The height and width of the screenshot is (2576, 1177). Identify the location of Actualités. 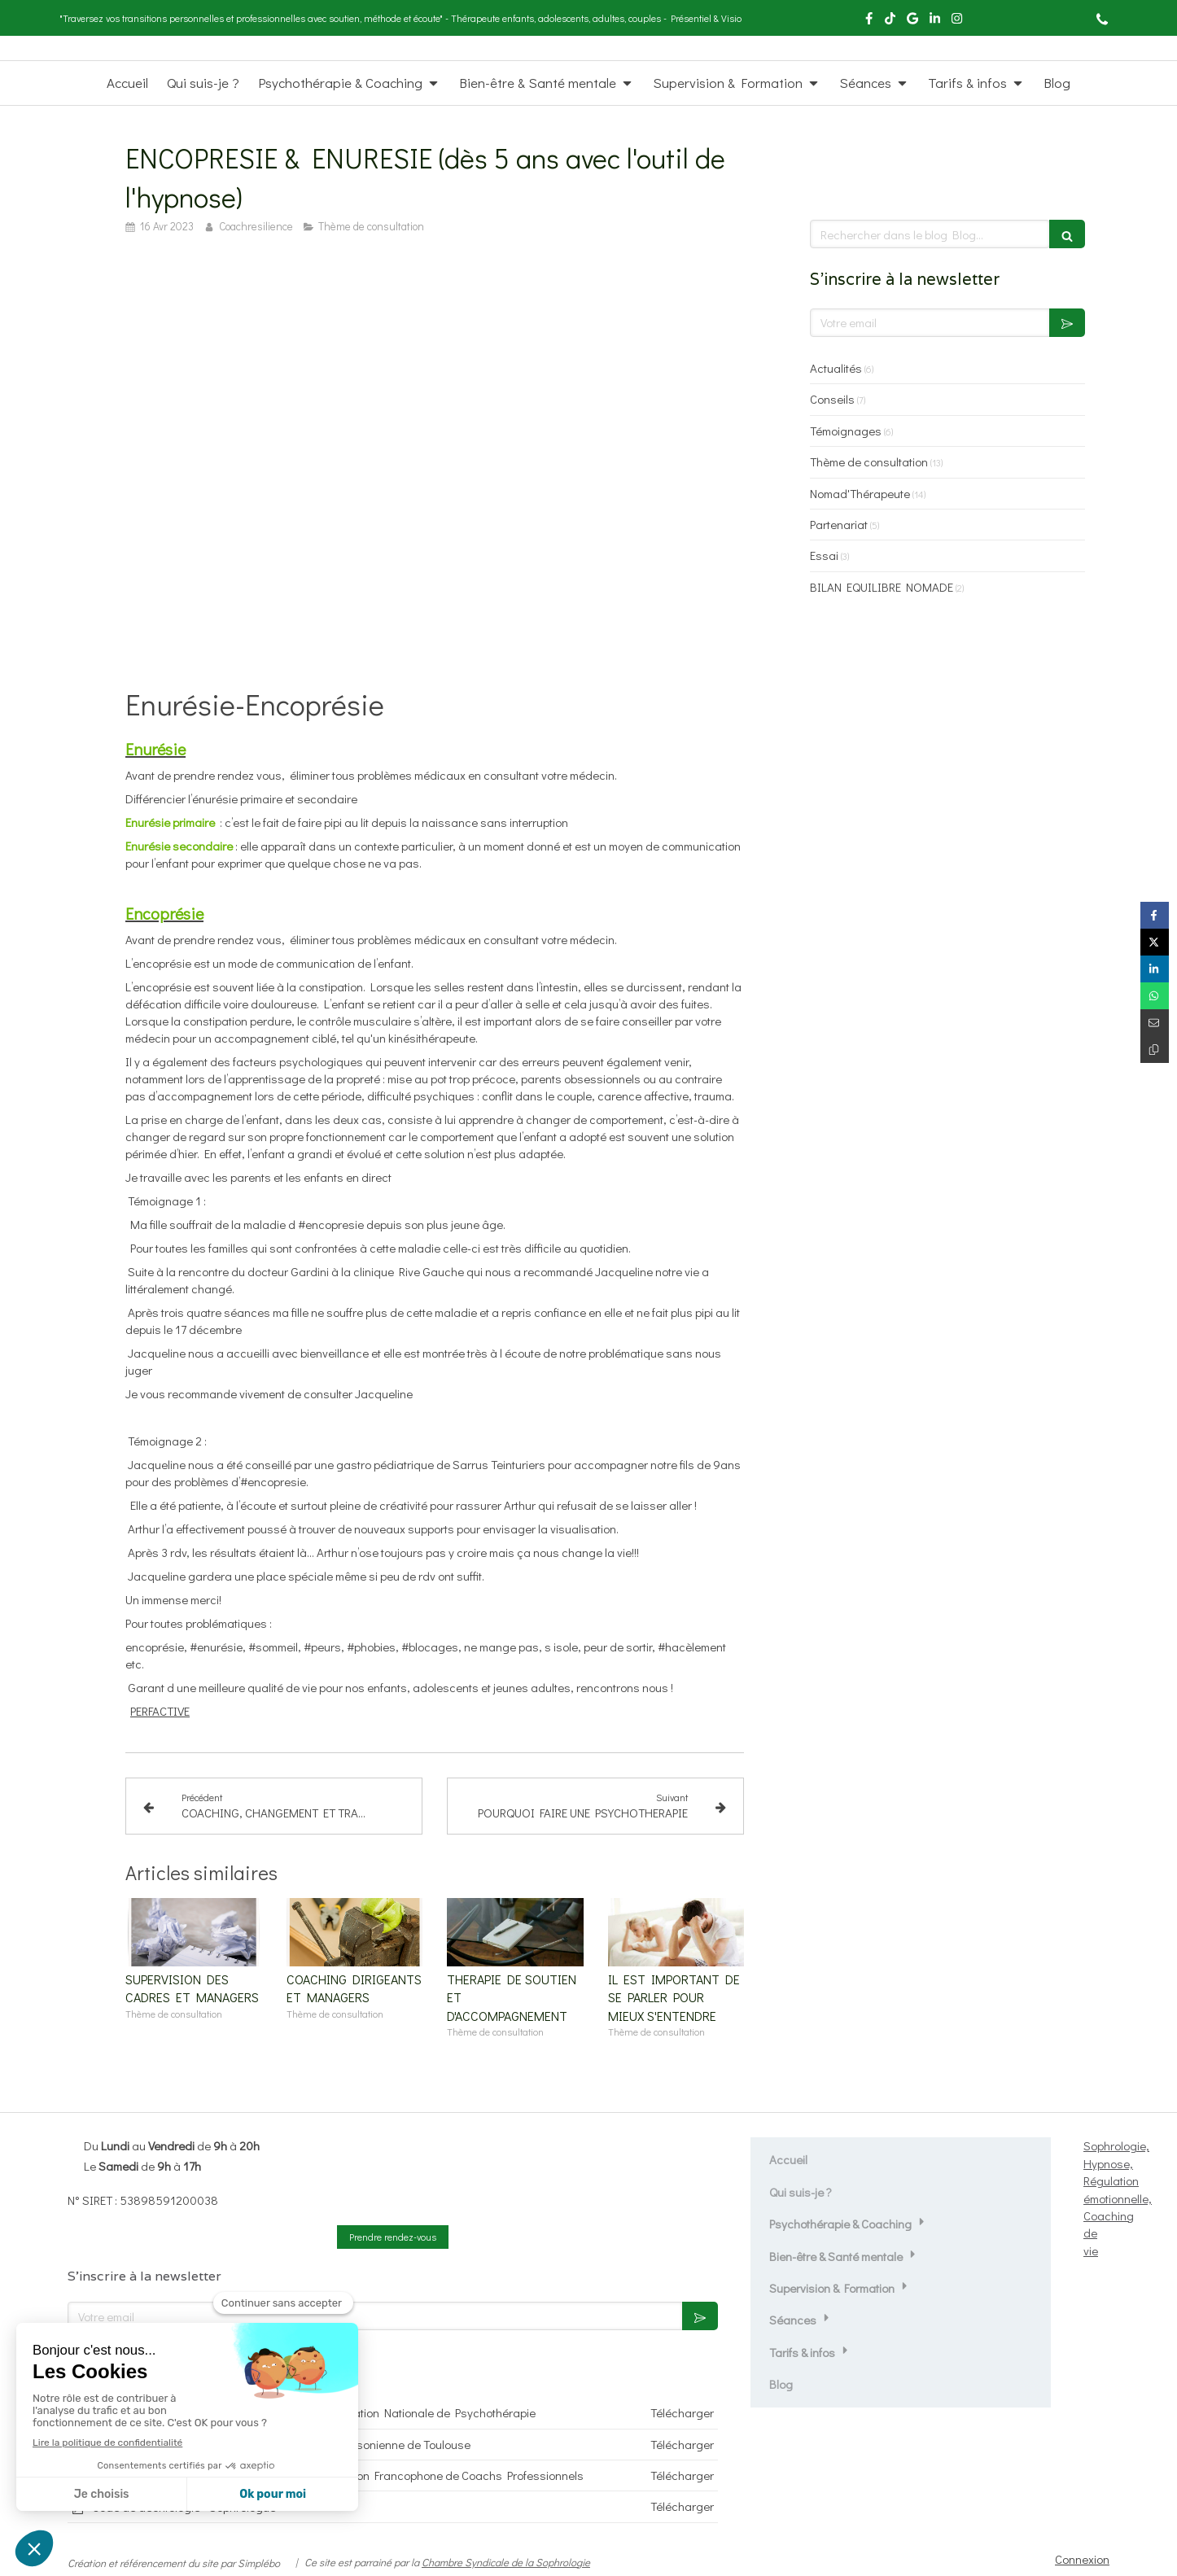
(836, 368).